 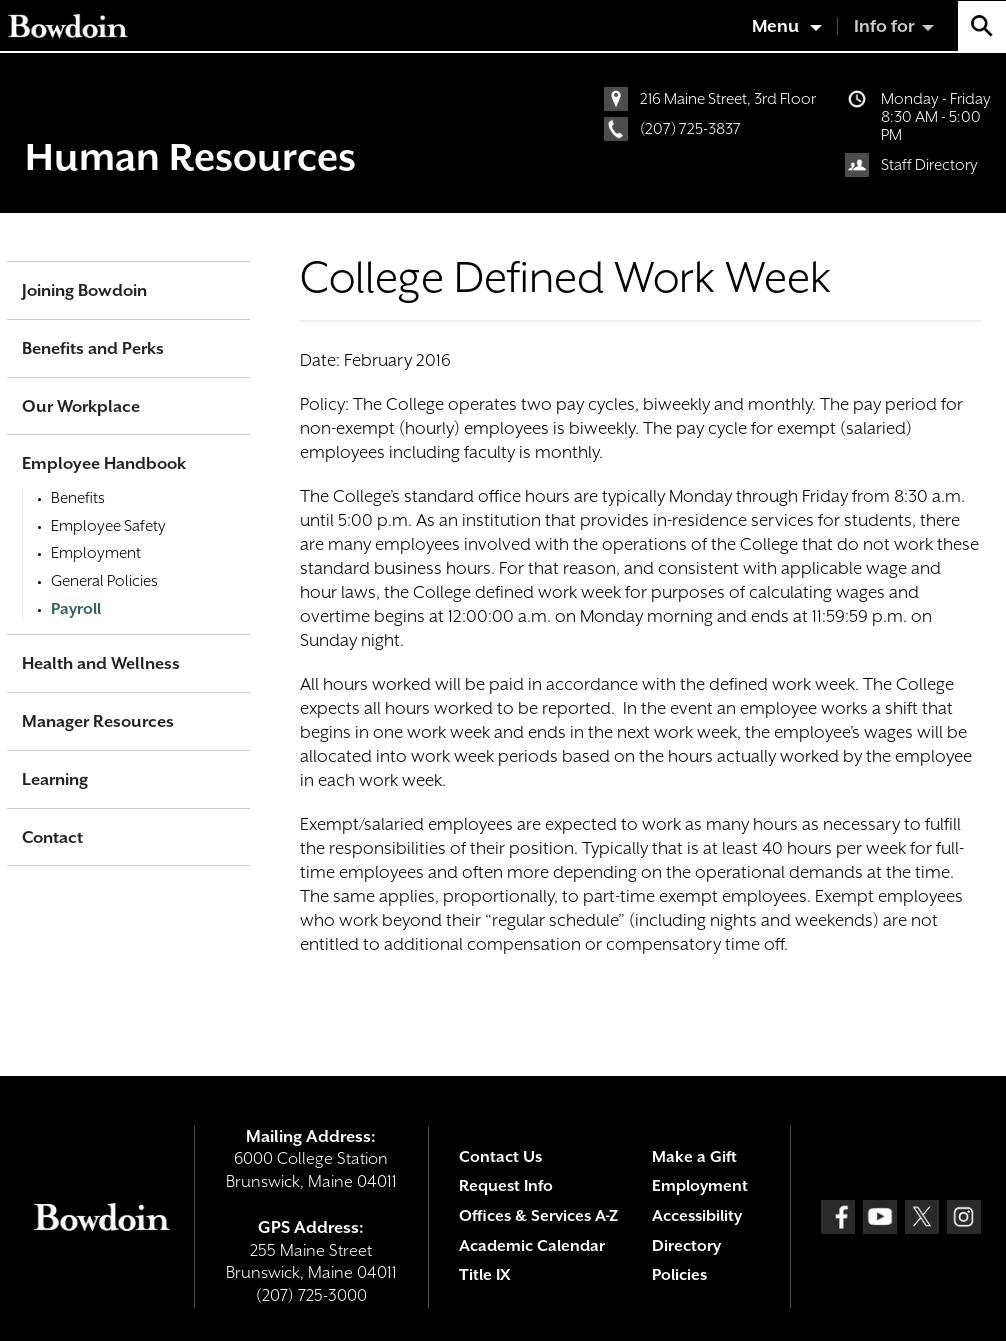 What do you see at coordinates (484, 1275) in the screenshot?
I see `Title IX` at bounding box center [484, 1275].